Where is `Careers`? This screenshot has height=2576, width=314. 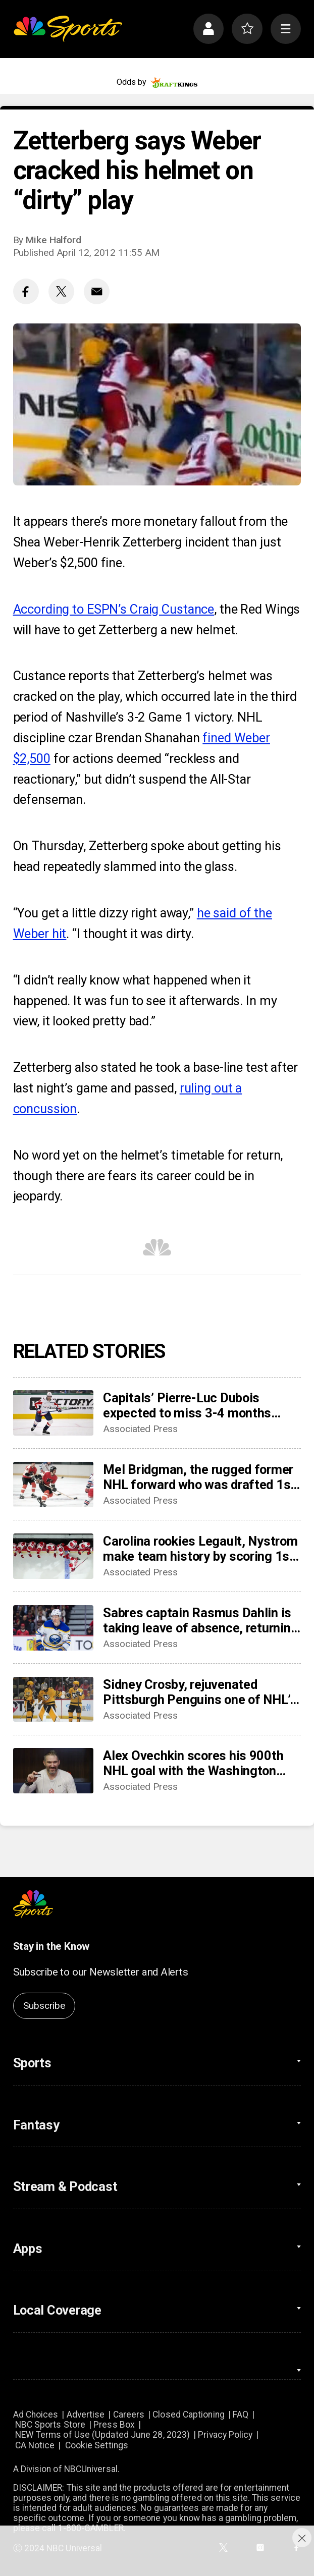 Careers is located at coordinates (129, 2414).